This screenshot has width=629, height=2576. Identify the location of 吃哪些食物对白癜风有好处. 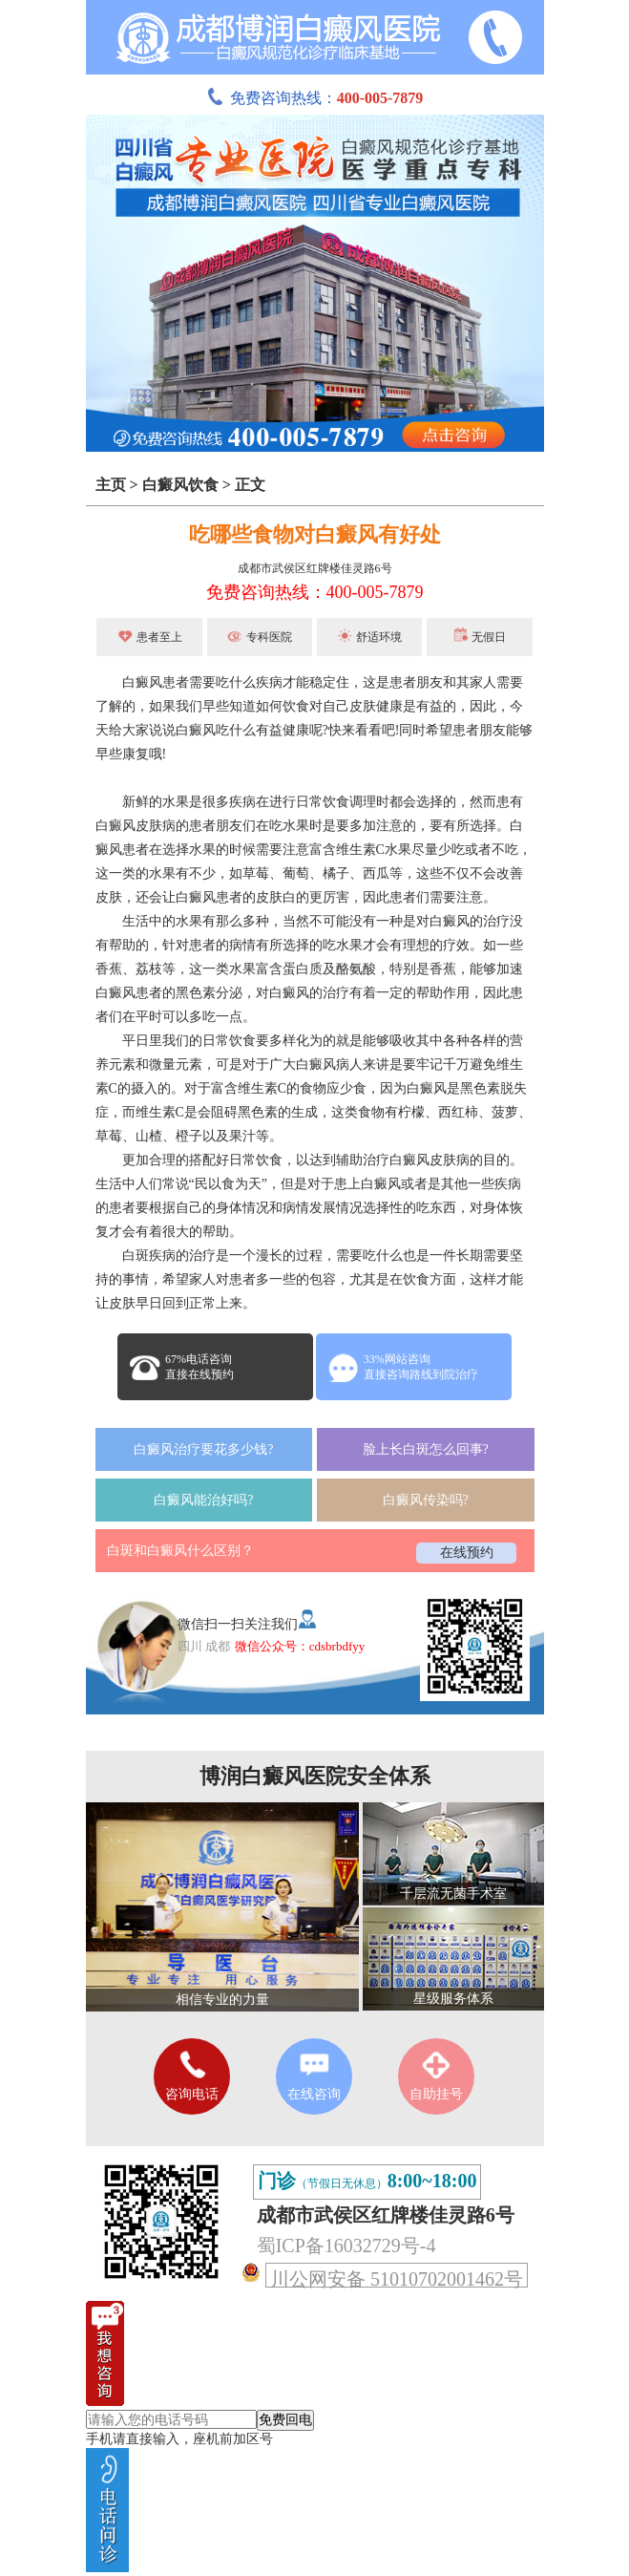
(315, 534).